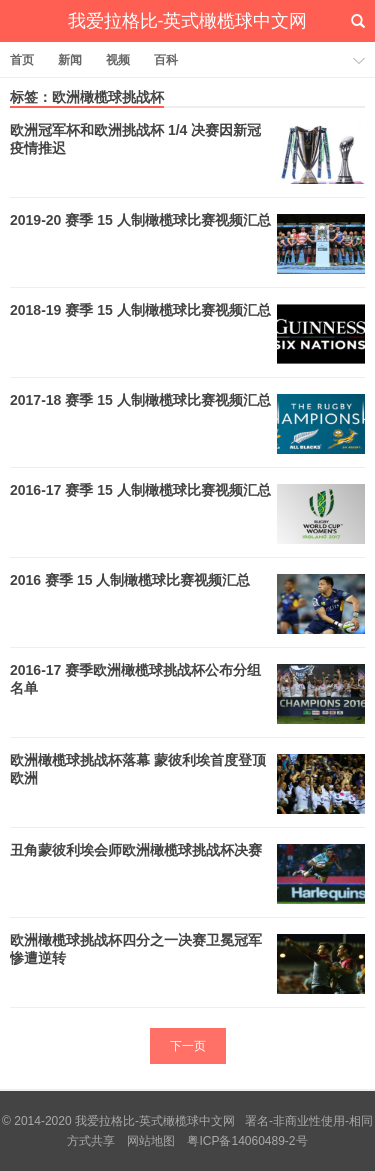  I want to click on 百科, so click(166, 60).